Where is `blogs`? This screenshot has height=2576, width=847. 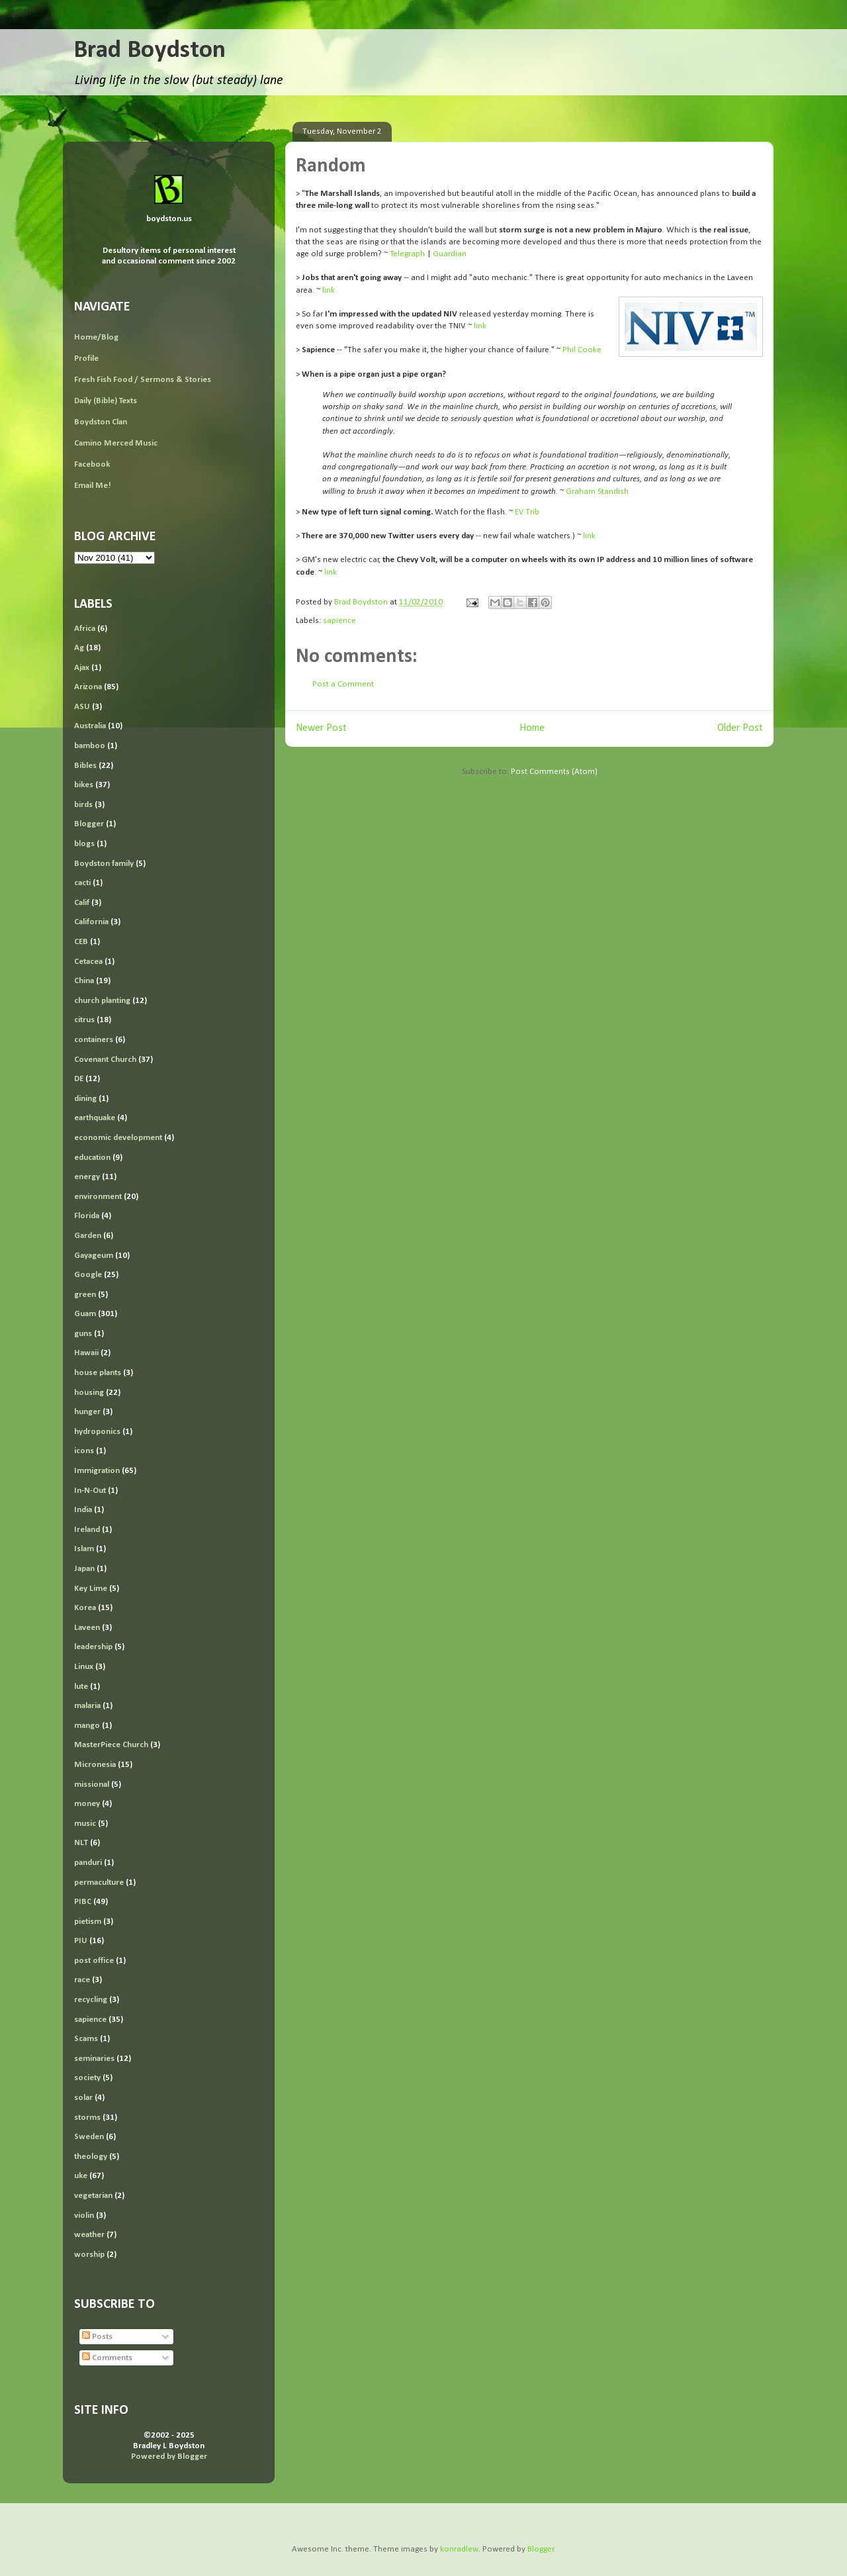
blogs is located at coordinates (84, 843).